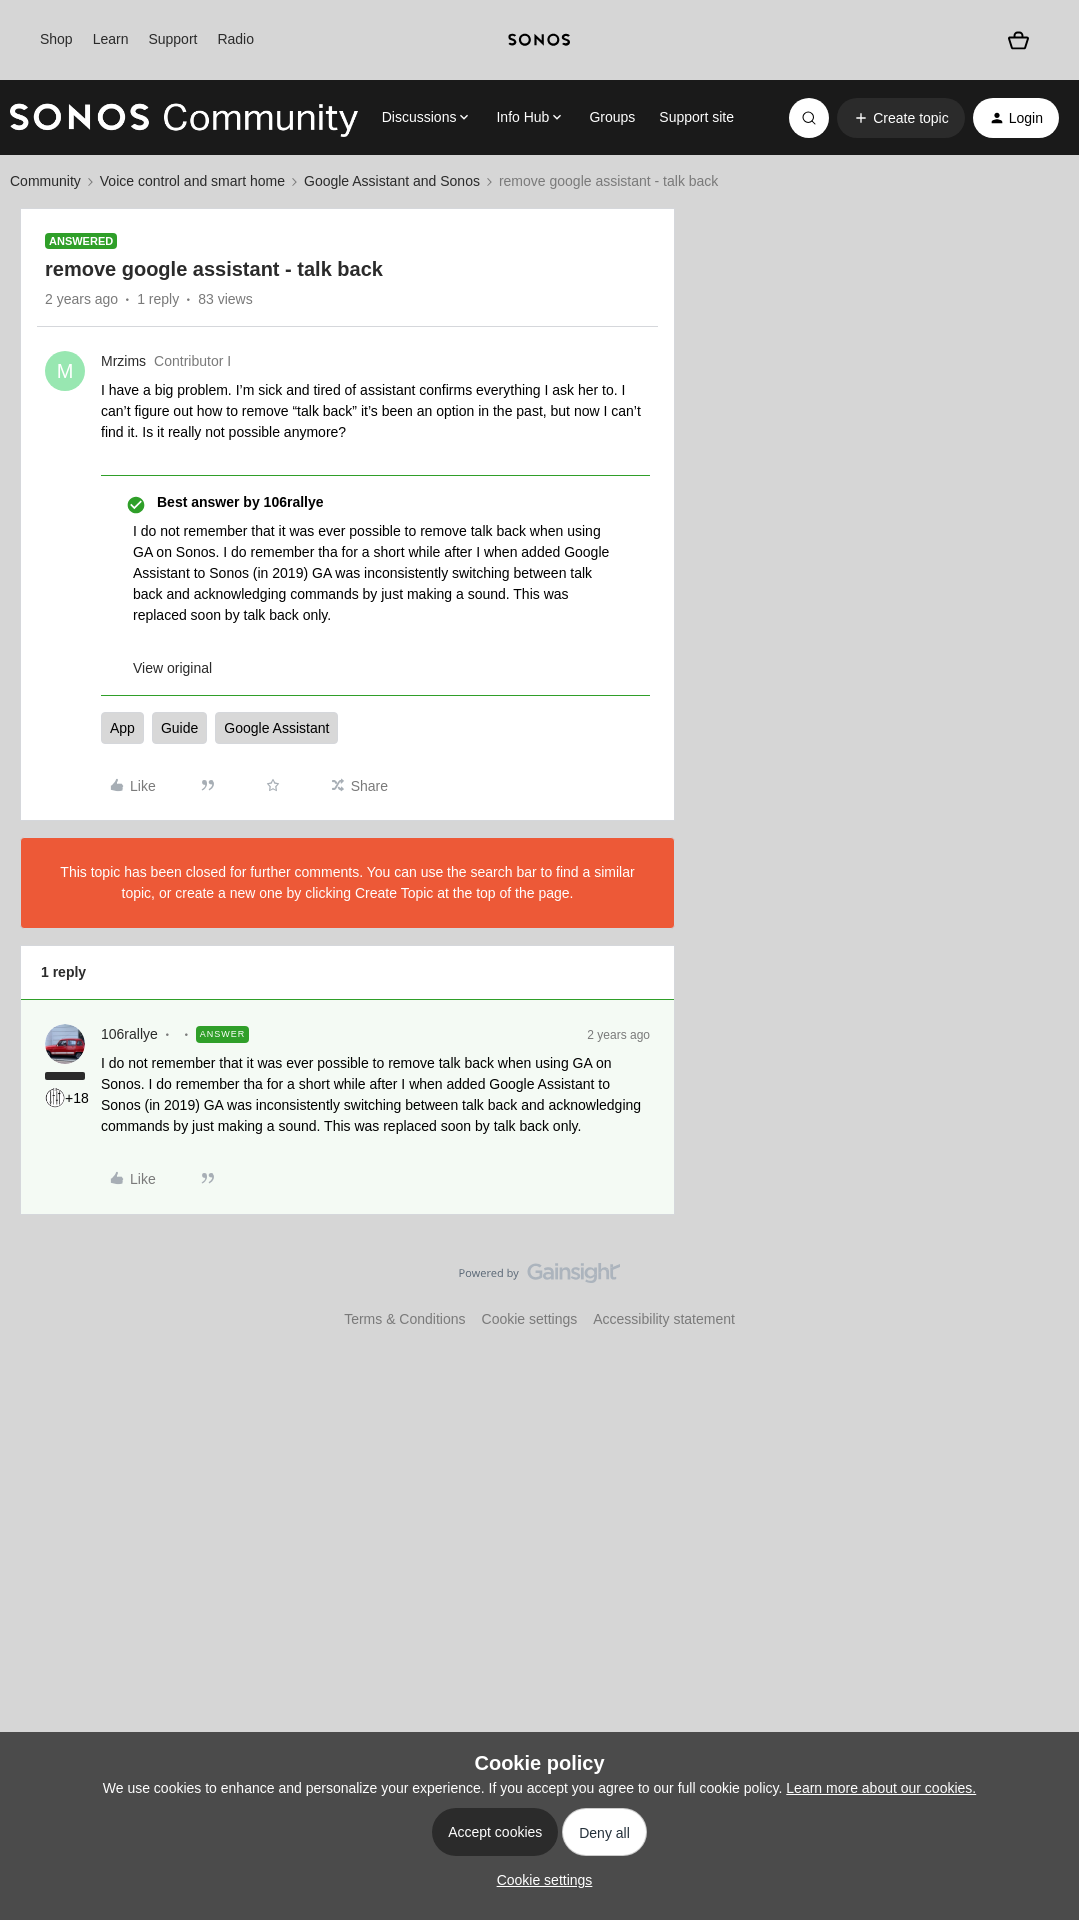 The height and width of the screenshot is (1920, 1079). I want to click on Learn more about our cookies., so click(881, 1788).